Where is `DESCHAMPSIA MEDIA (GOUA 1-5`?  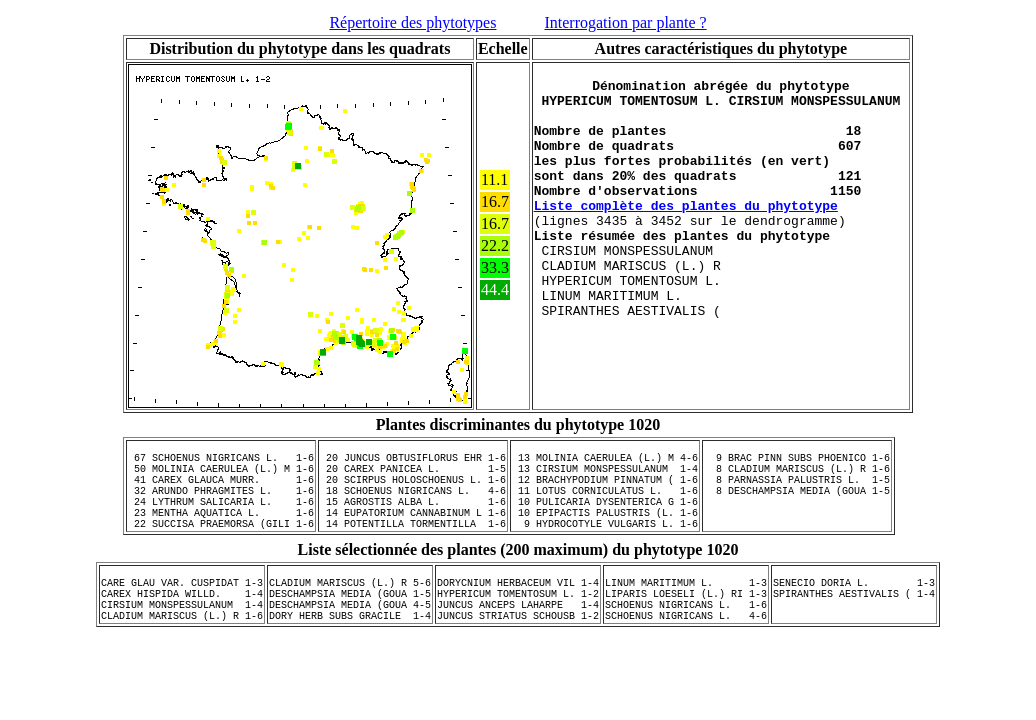
DESCHAMPSIA MEDIA (GOUA 1-5 is located at coordinates (350, 626).